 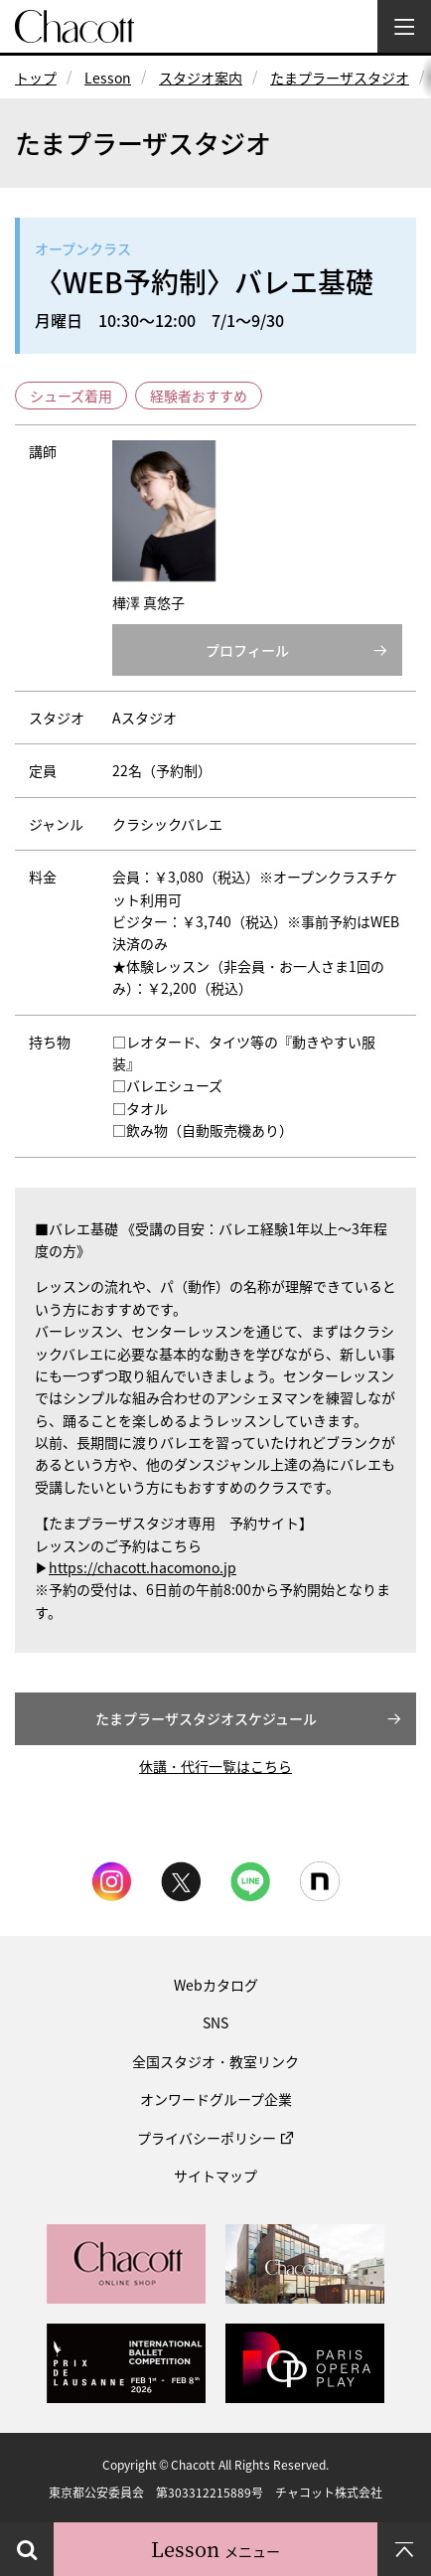 What do you see at coordinates (206, 1718) in the screenshot?
I see `たまプラーザスタジオスケジュール` at bounding box center [206, 1718].